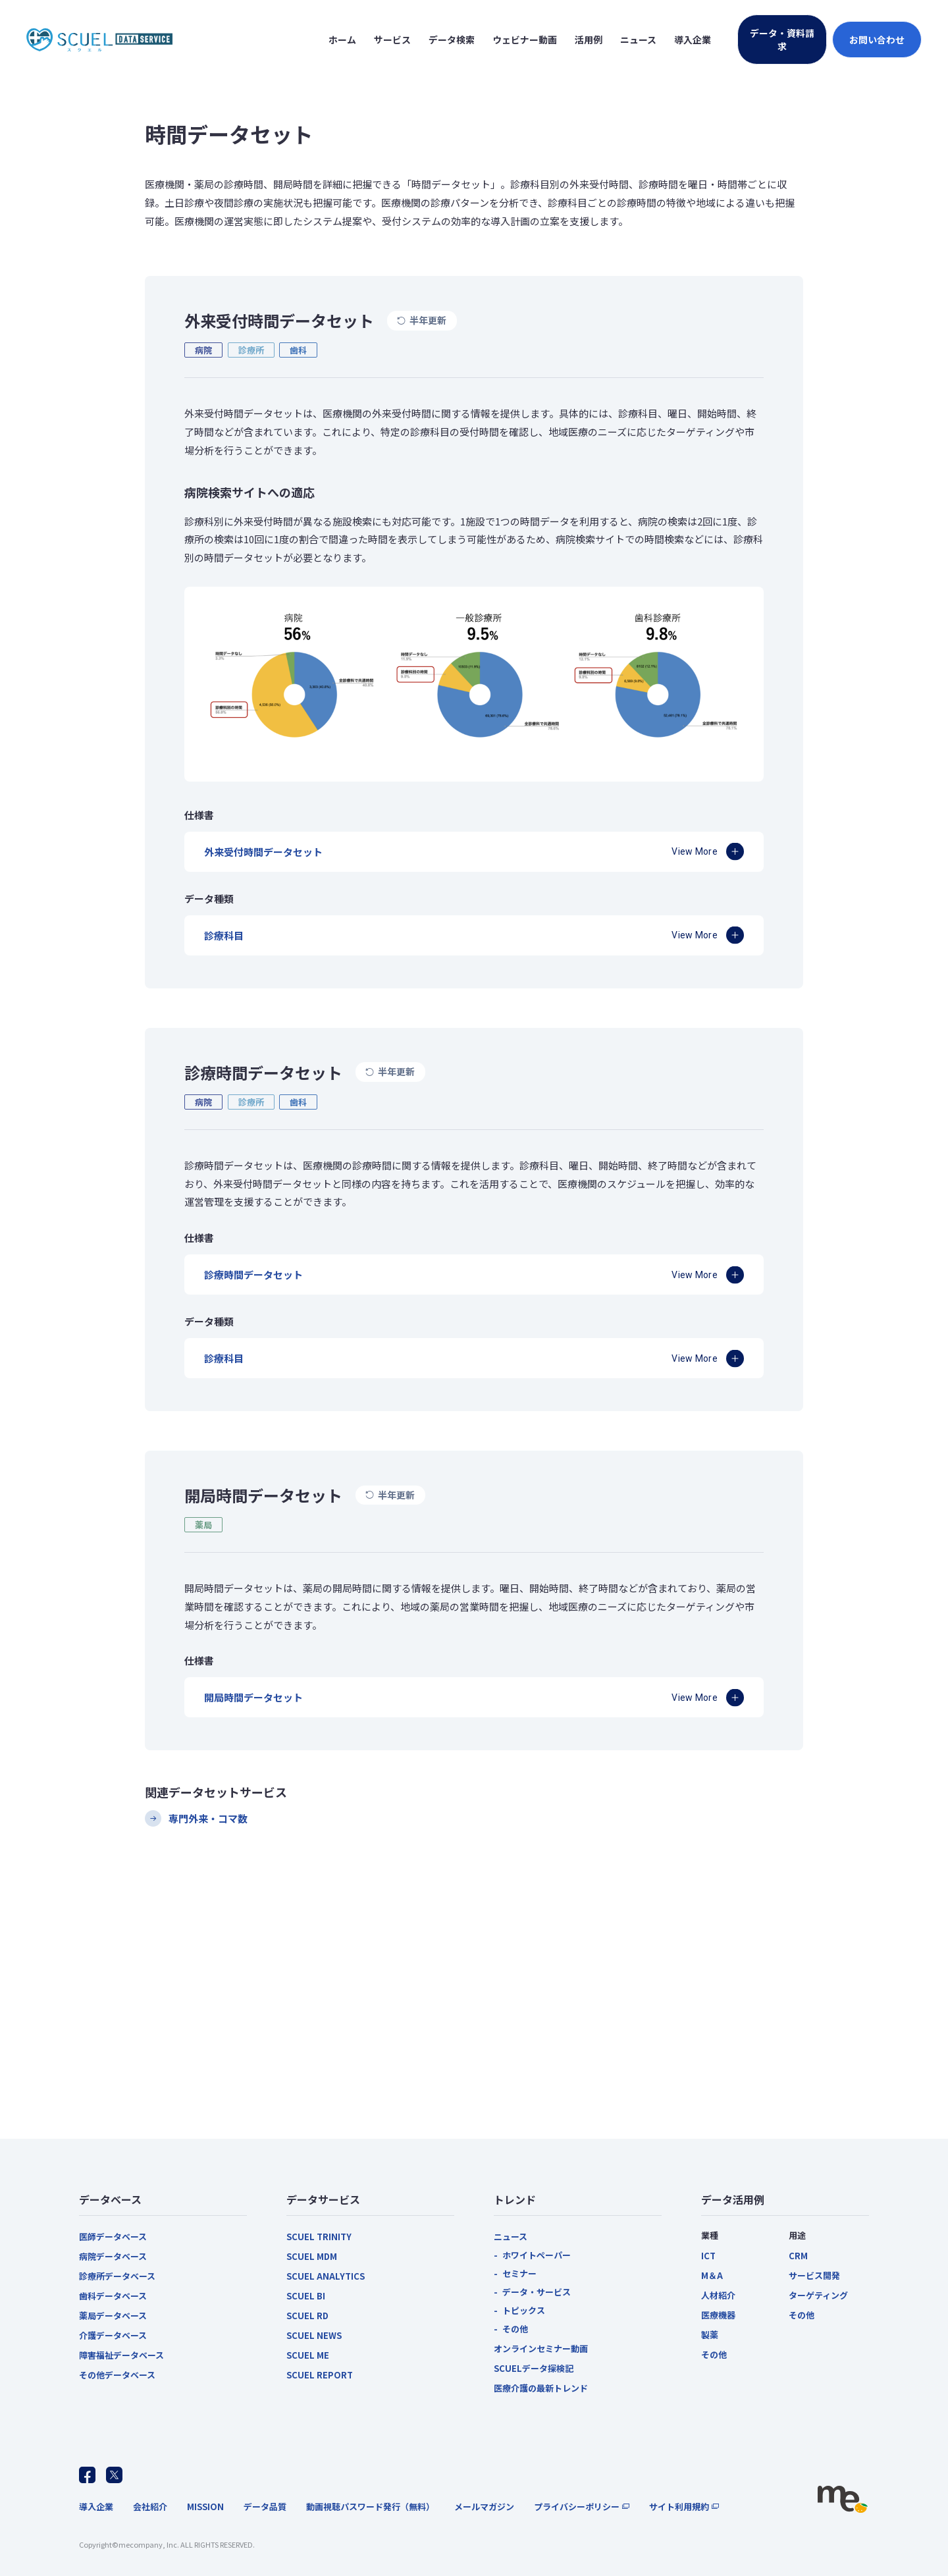 The image size is (948, 2576). What do you see at coordinates (814, 2275) in the screenshot?
I see `サービス開発` at bounding box center [814, 2275].